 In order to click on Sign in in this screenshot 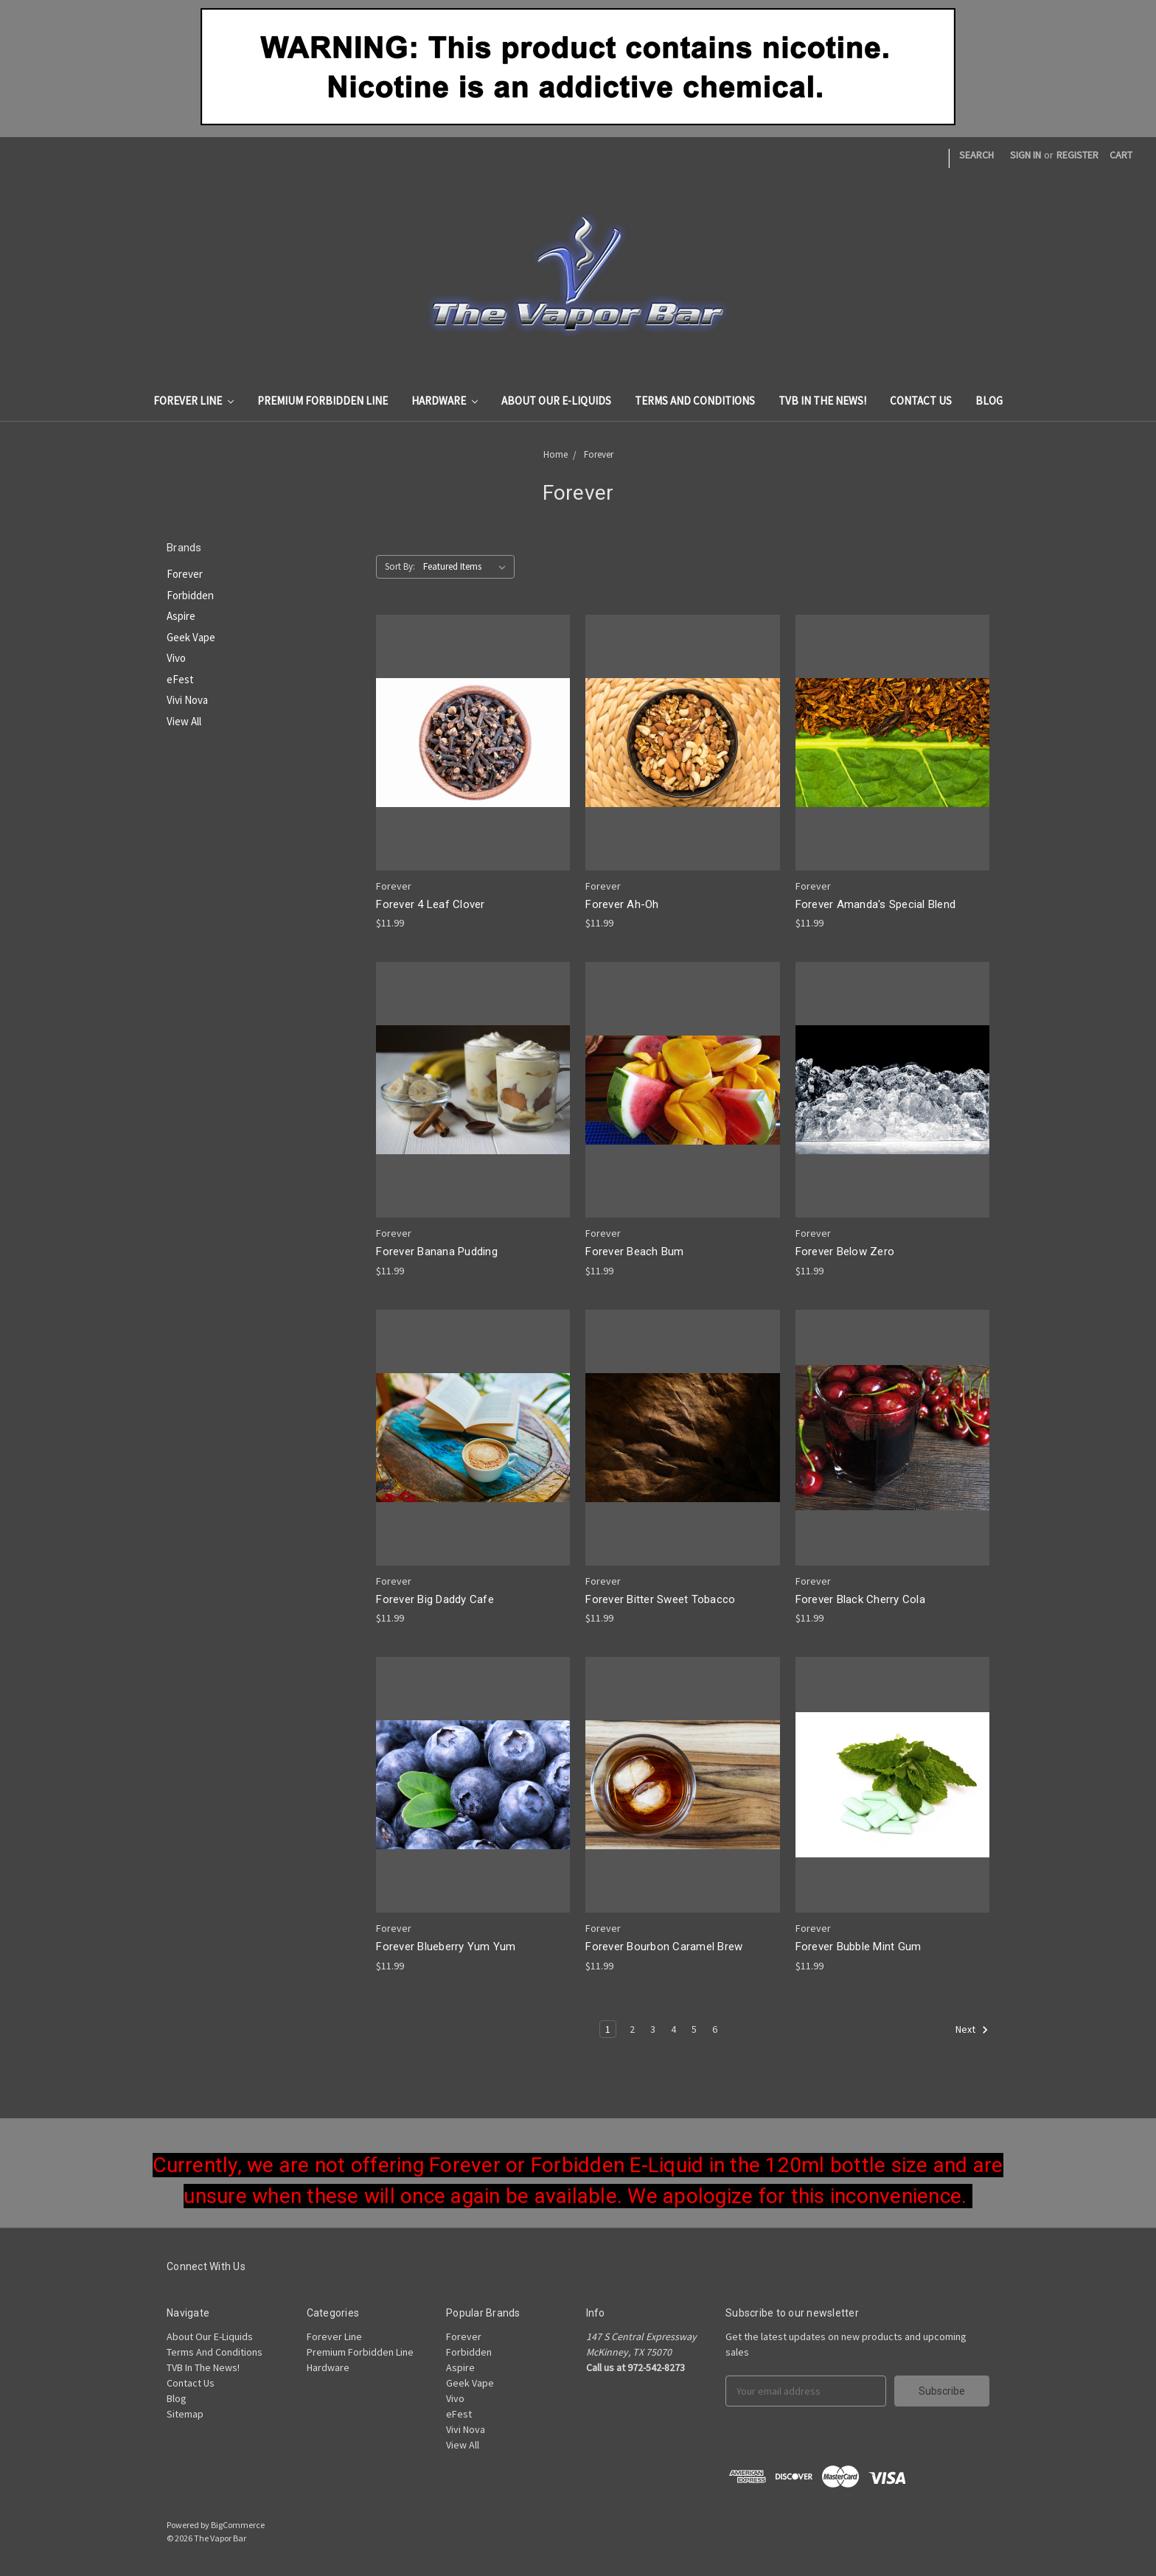, I will do `click(1025, 154)`.